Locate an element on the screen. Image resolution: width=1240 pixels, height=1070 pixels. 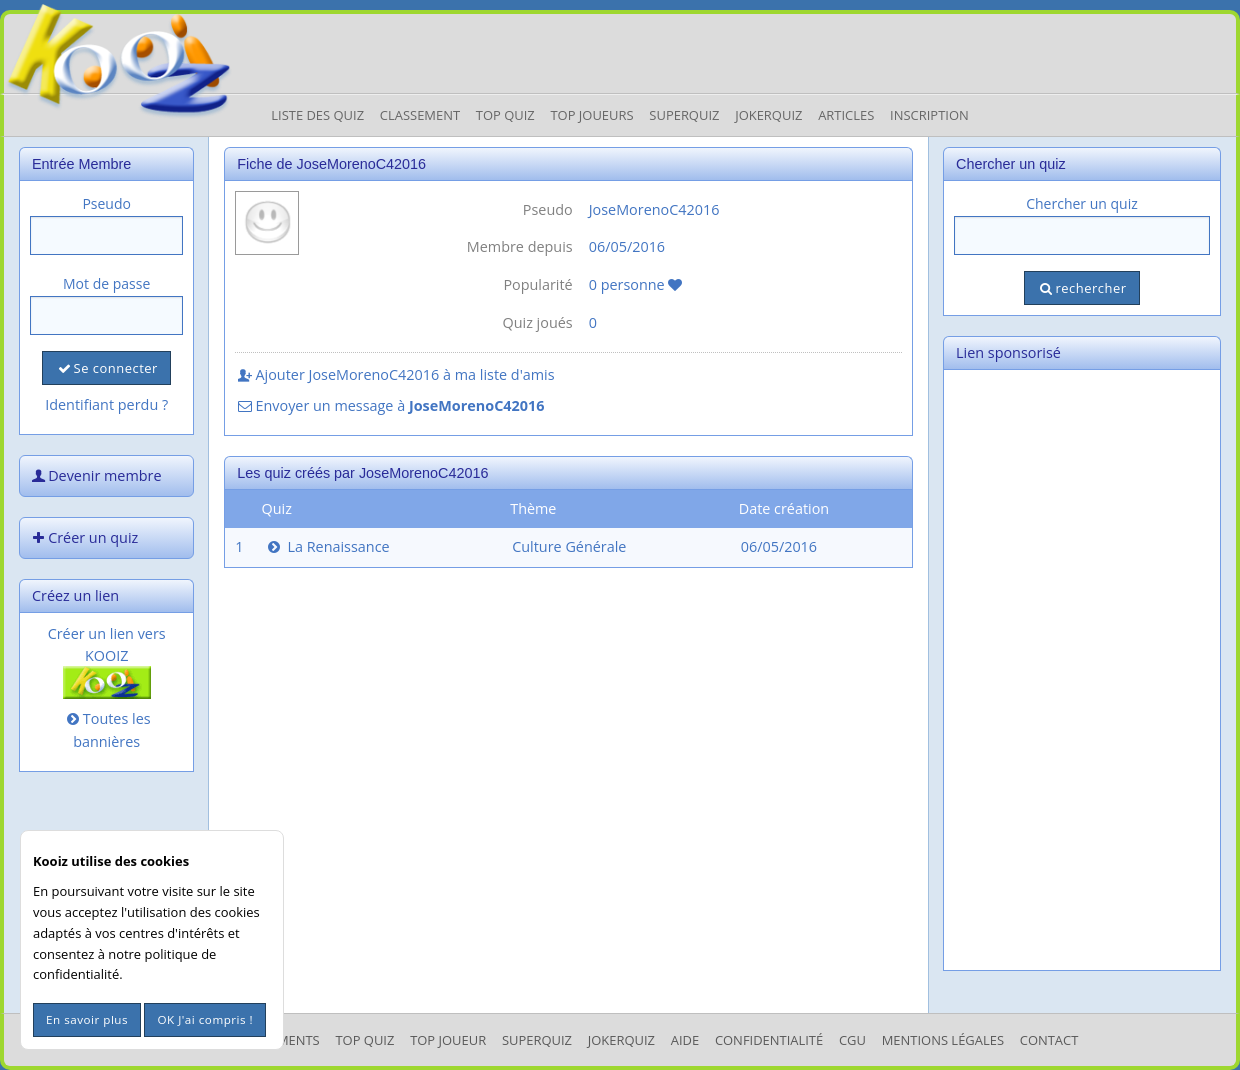
CGU is located at coordinates (852, 1040).